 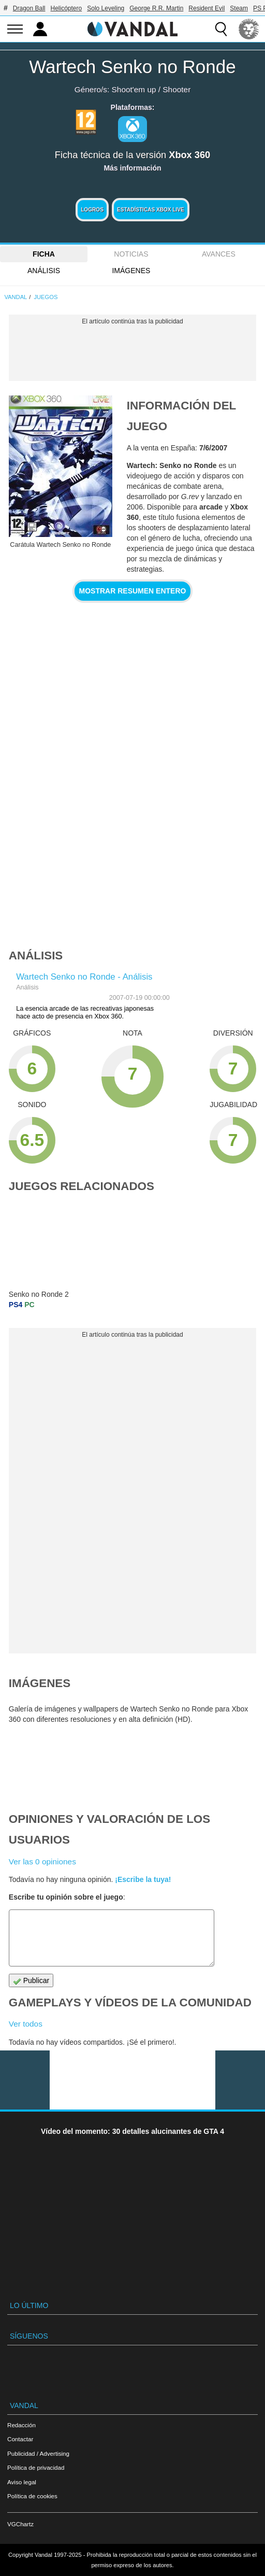 I want to click on Dragon Ball, so click(x=29, y=8).